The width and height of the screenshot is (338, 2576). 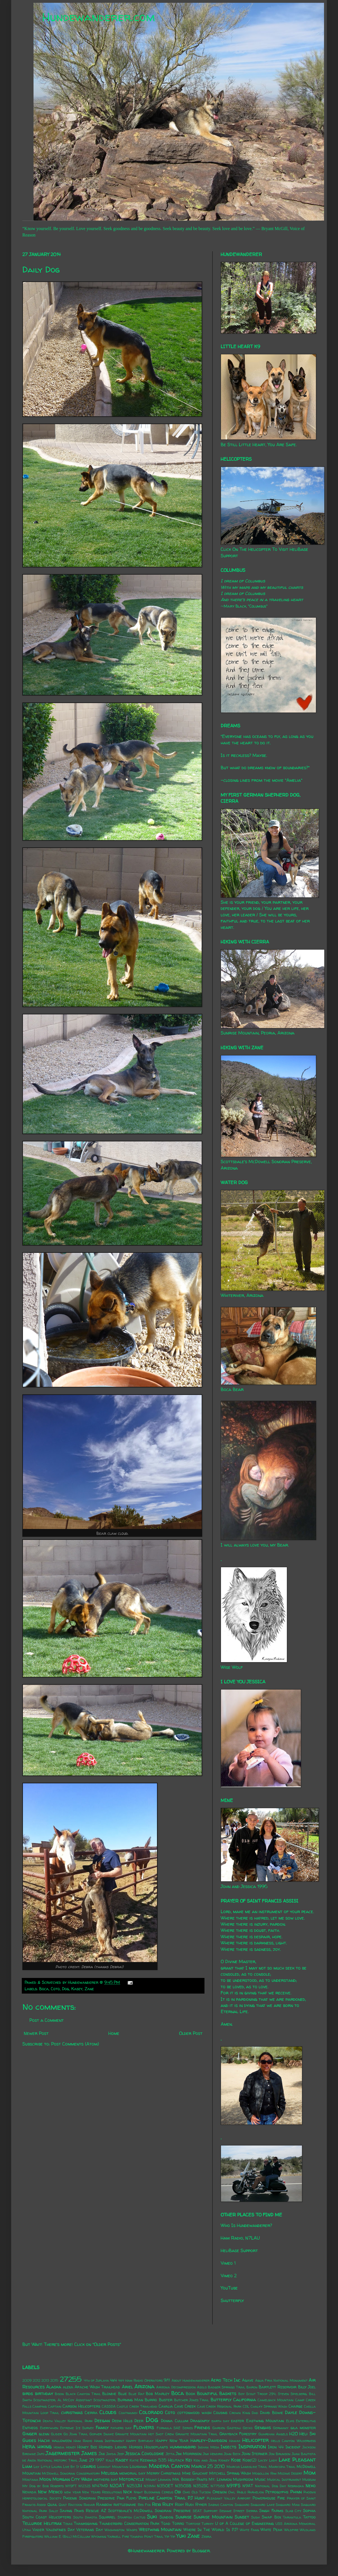 What do you see at coordinates (206, 2536) in the screenshot?
I see `Zebra` at bounding box center [206, 2536].